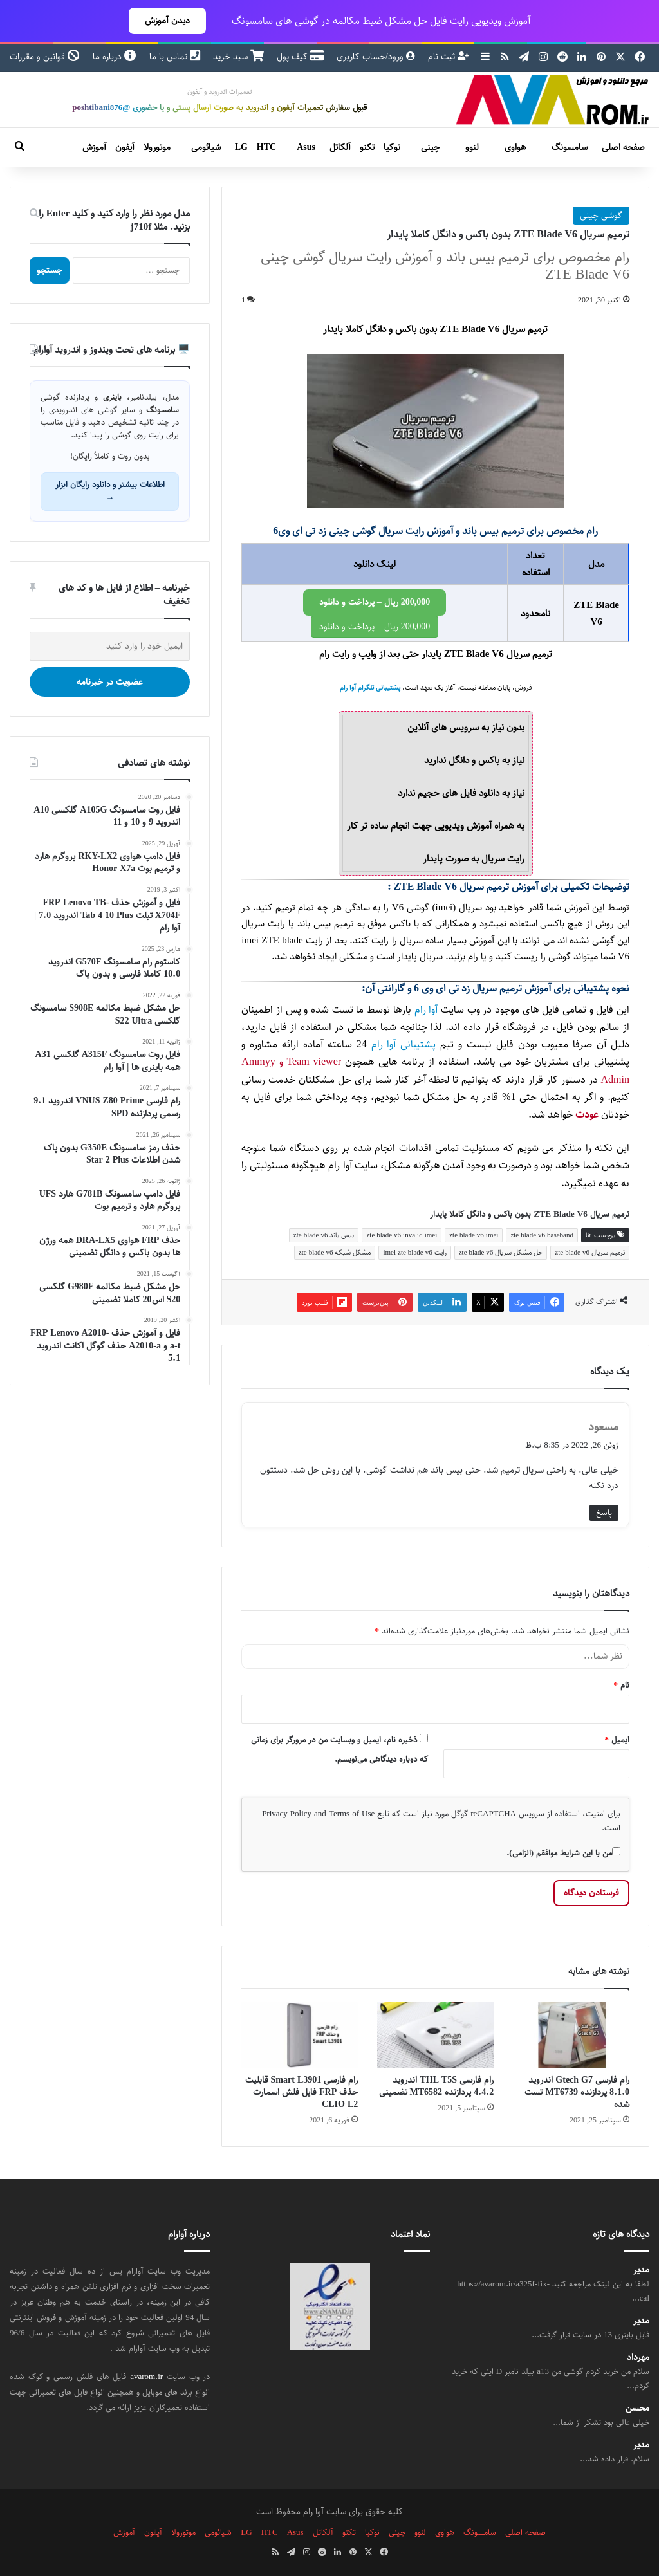 This screenshot has height=2576, width=659. I want to click on [رام فارسی THL T5S اندروید 4.4.2 پردازنده MT6582 تضمینی], so click(435, 2035).